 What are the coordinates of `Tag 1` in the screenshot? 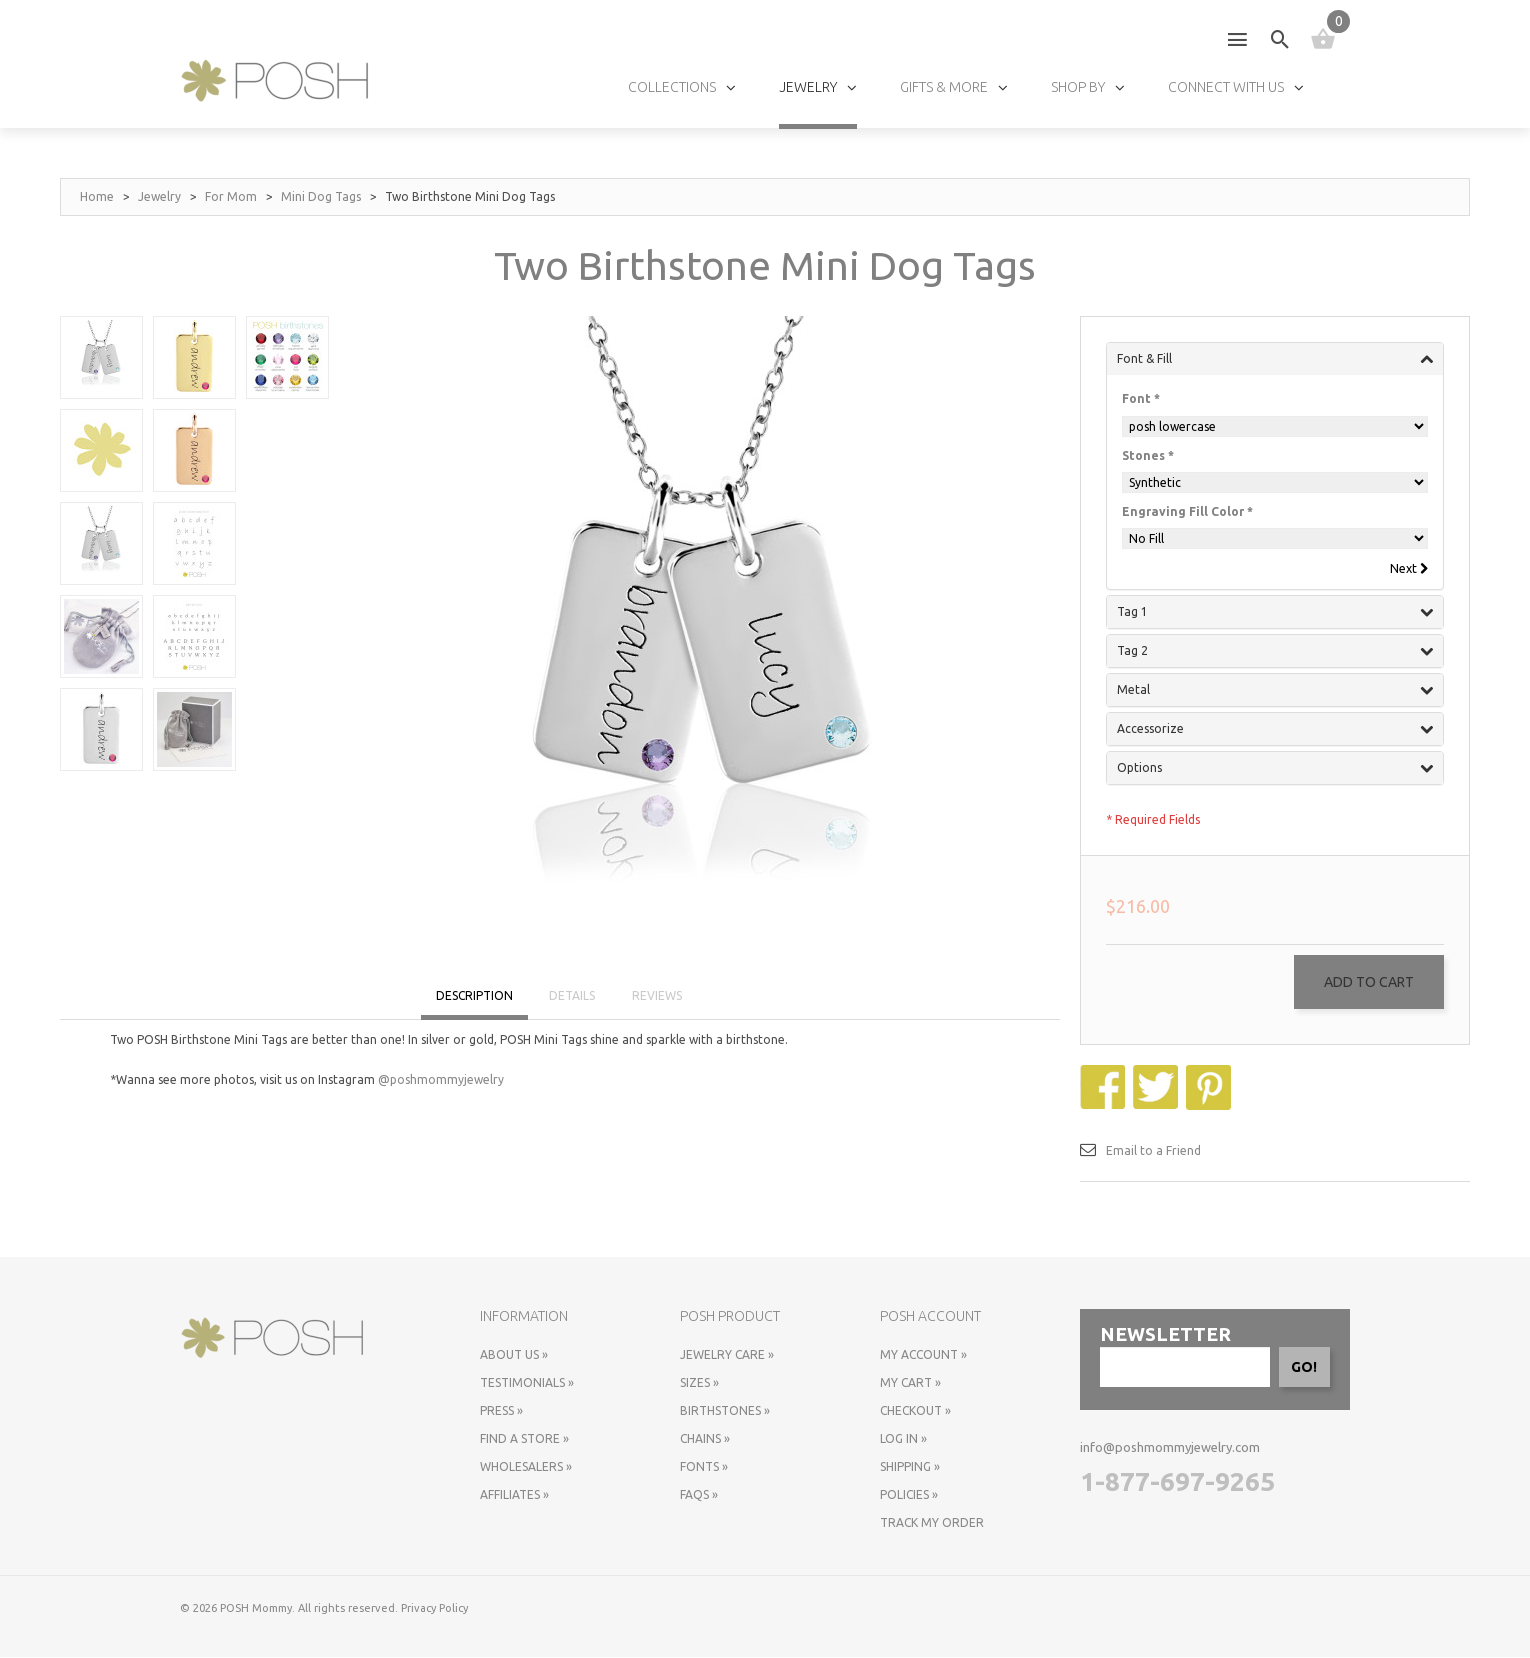 It's located at (1275, 613).